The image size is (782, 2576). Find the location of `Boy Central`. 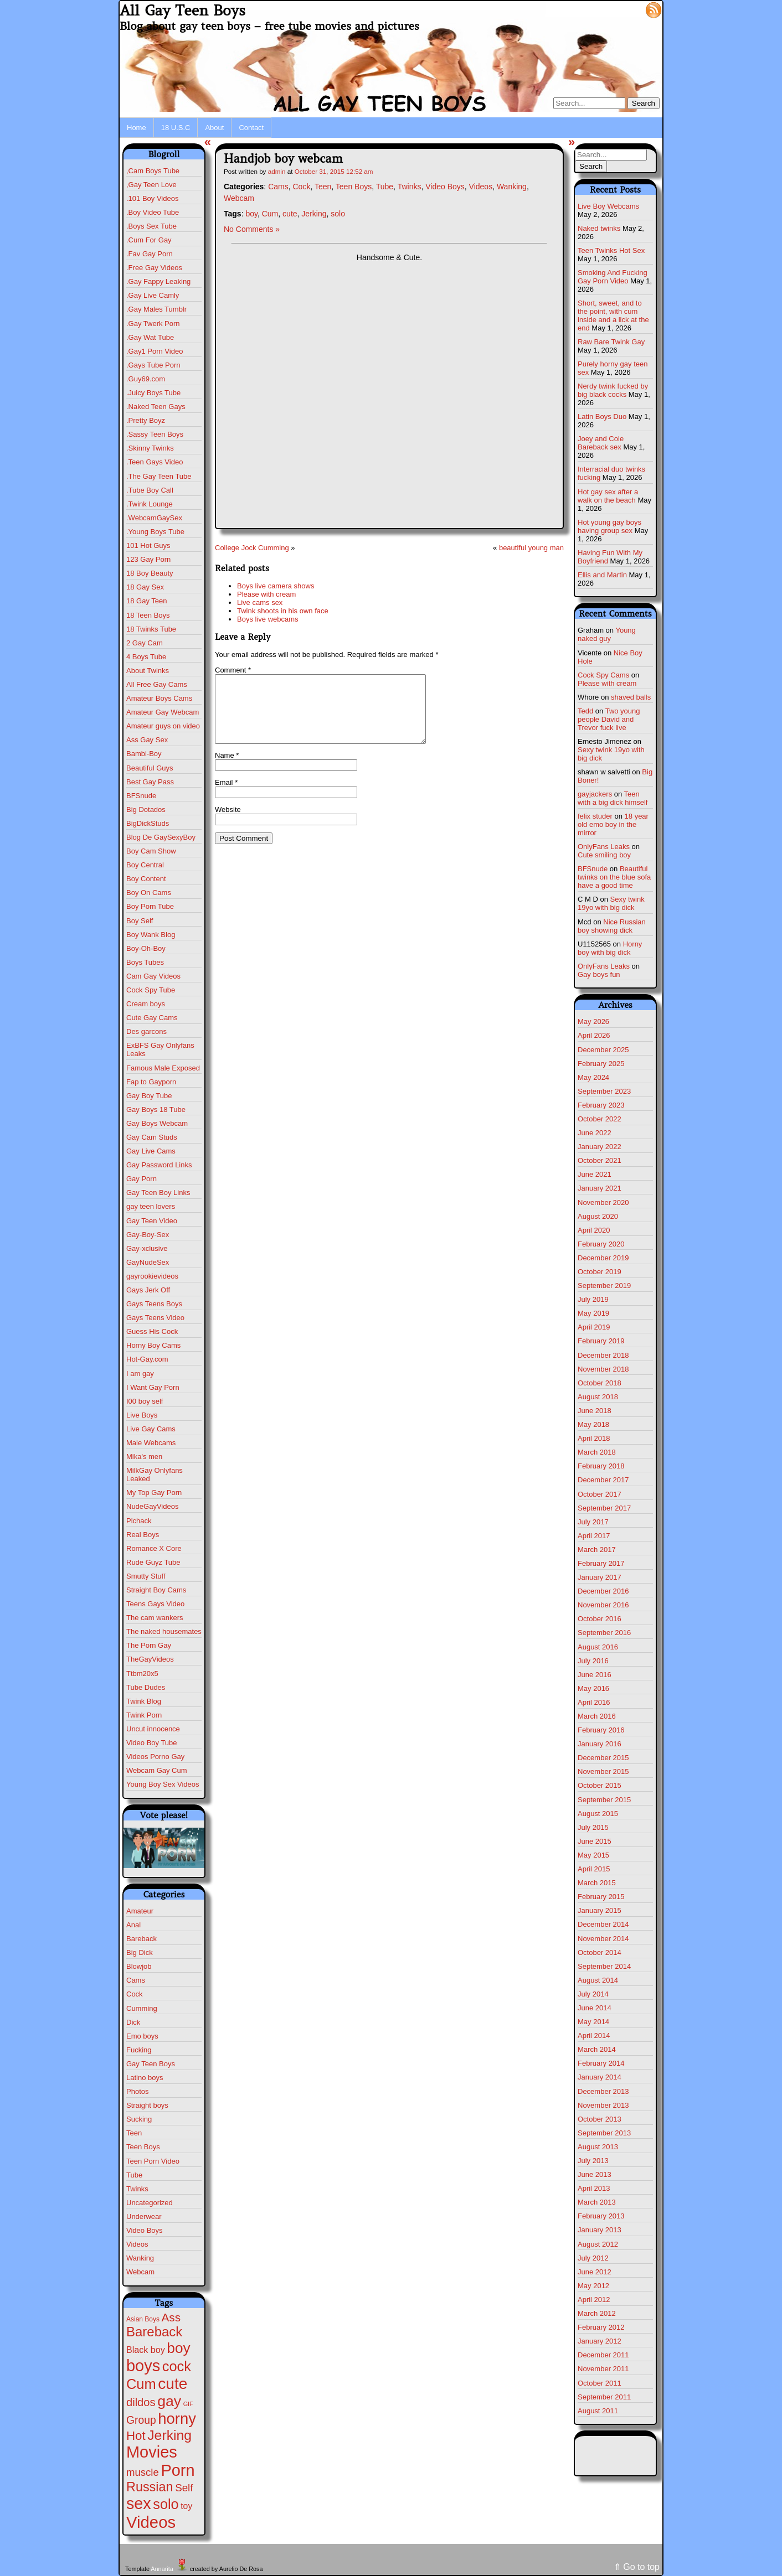

Boy Central is located at coordinates (145, 865).